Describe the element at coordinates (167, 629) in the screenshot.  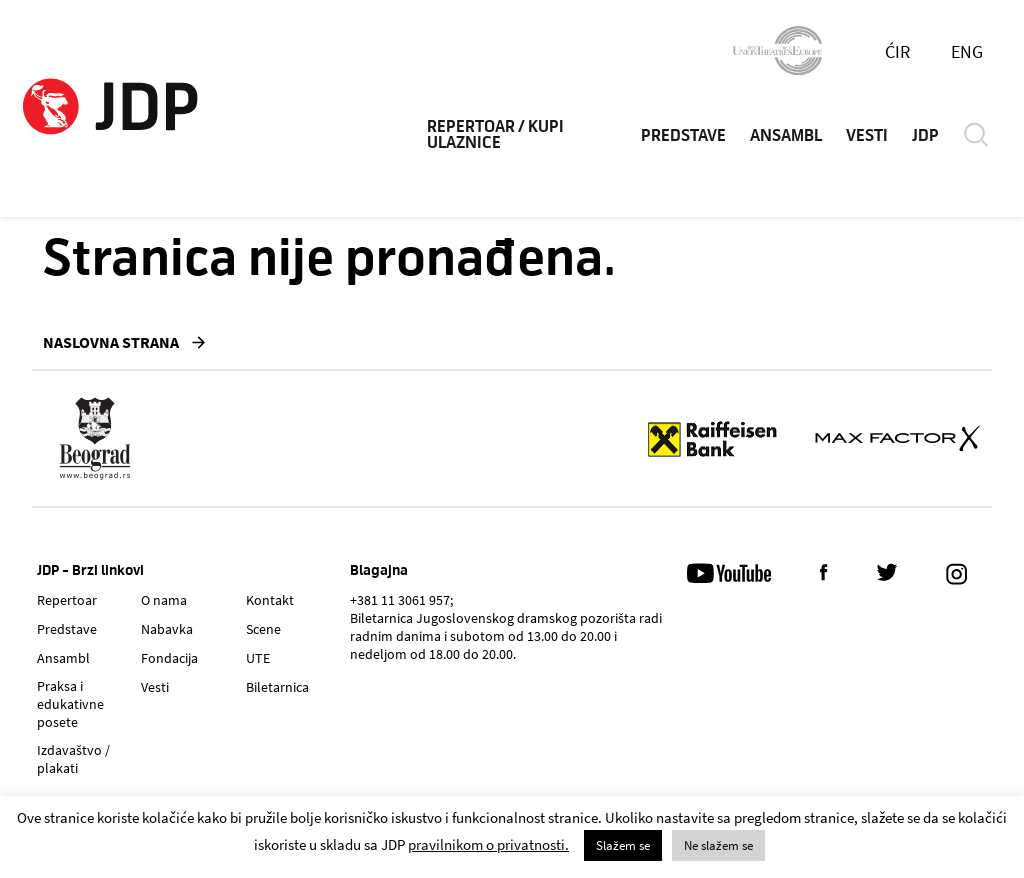
I see `Nabavka` at that location.